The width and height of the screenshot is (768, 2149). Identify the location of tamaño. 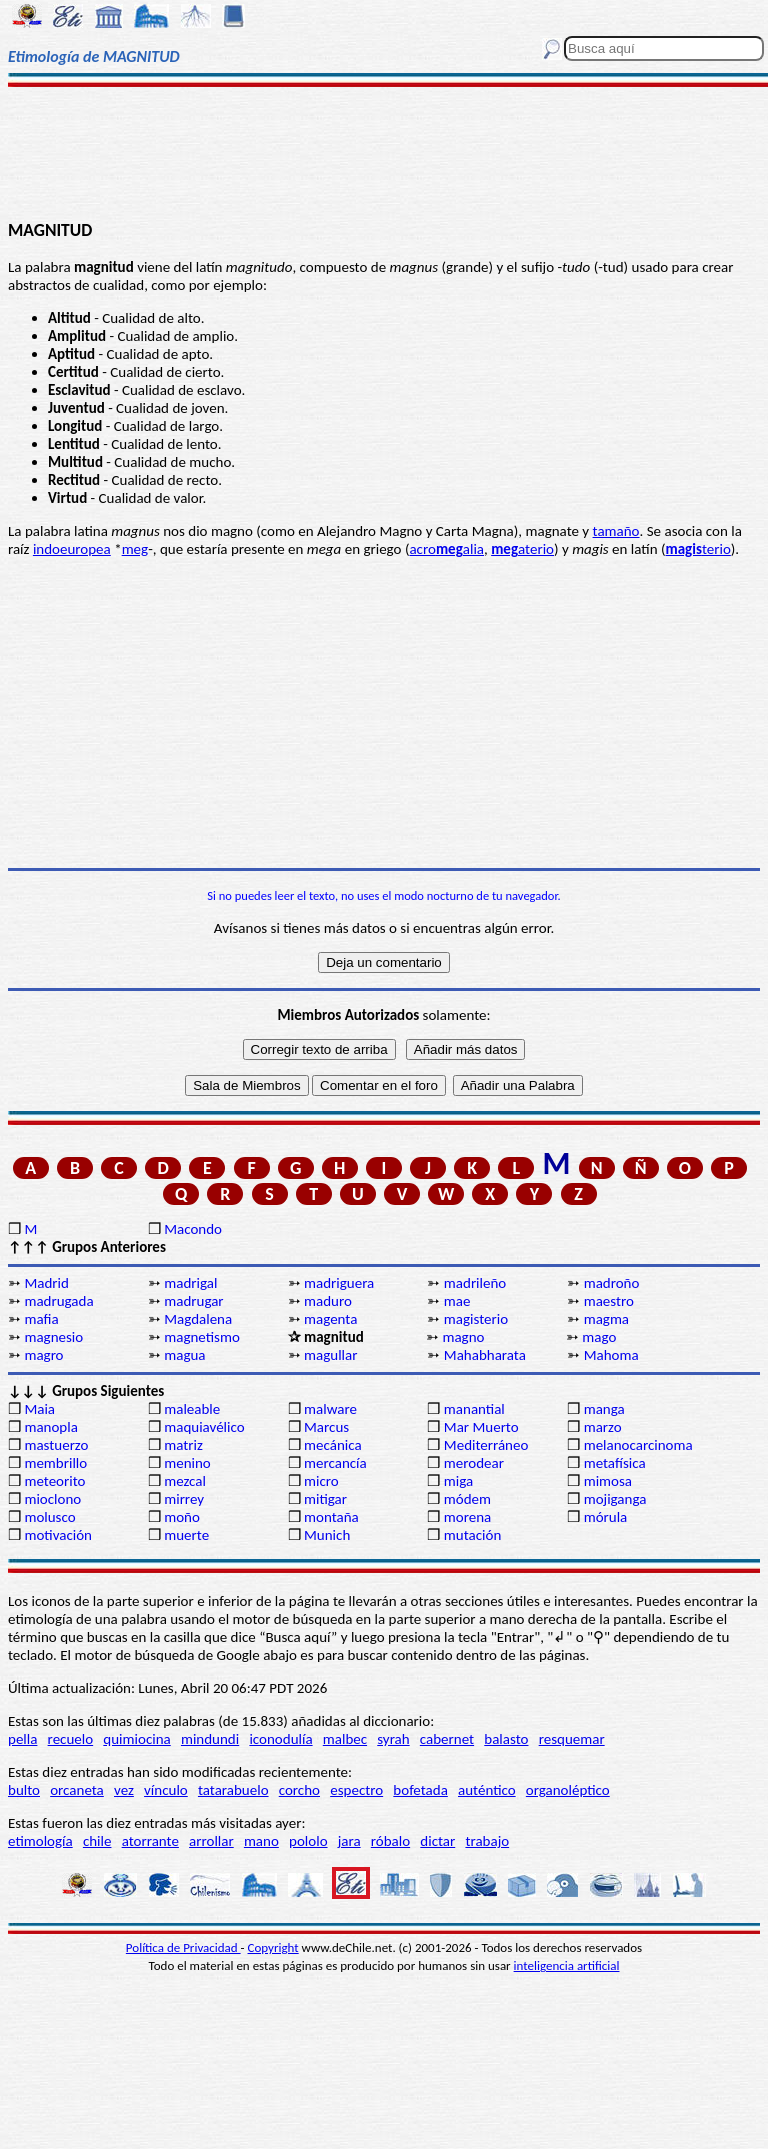
(616, 531).